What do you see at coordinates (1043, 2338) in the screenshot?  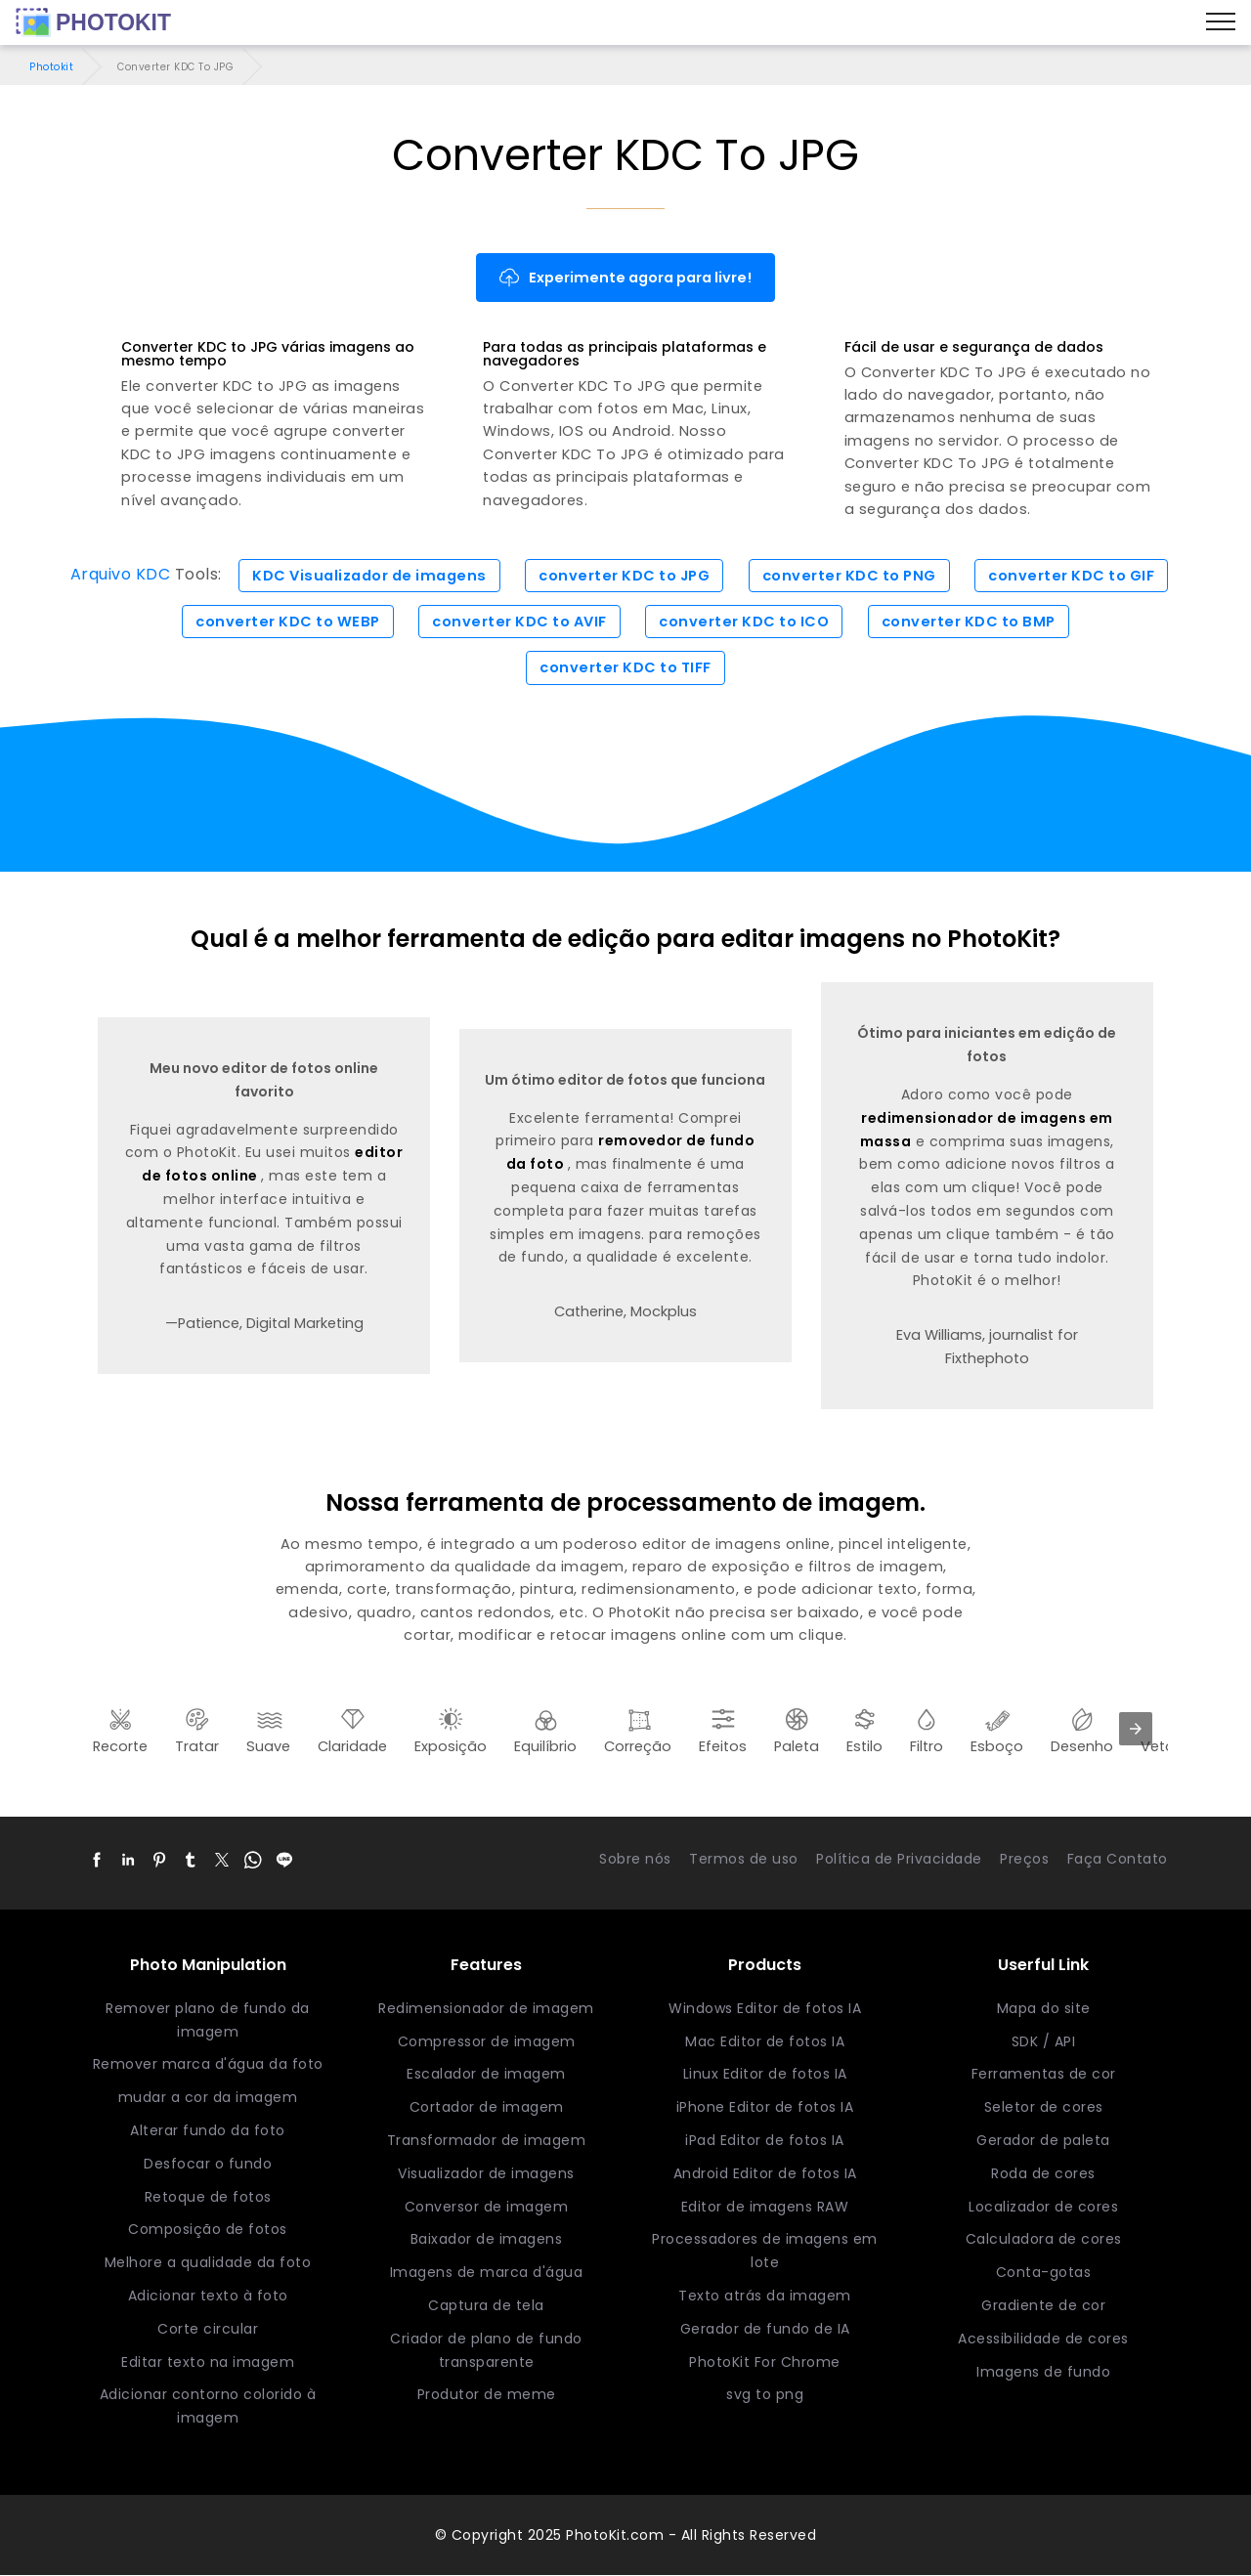 I see `Acessibilidade de cores` at bounding box center [1043, 2338].